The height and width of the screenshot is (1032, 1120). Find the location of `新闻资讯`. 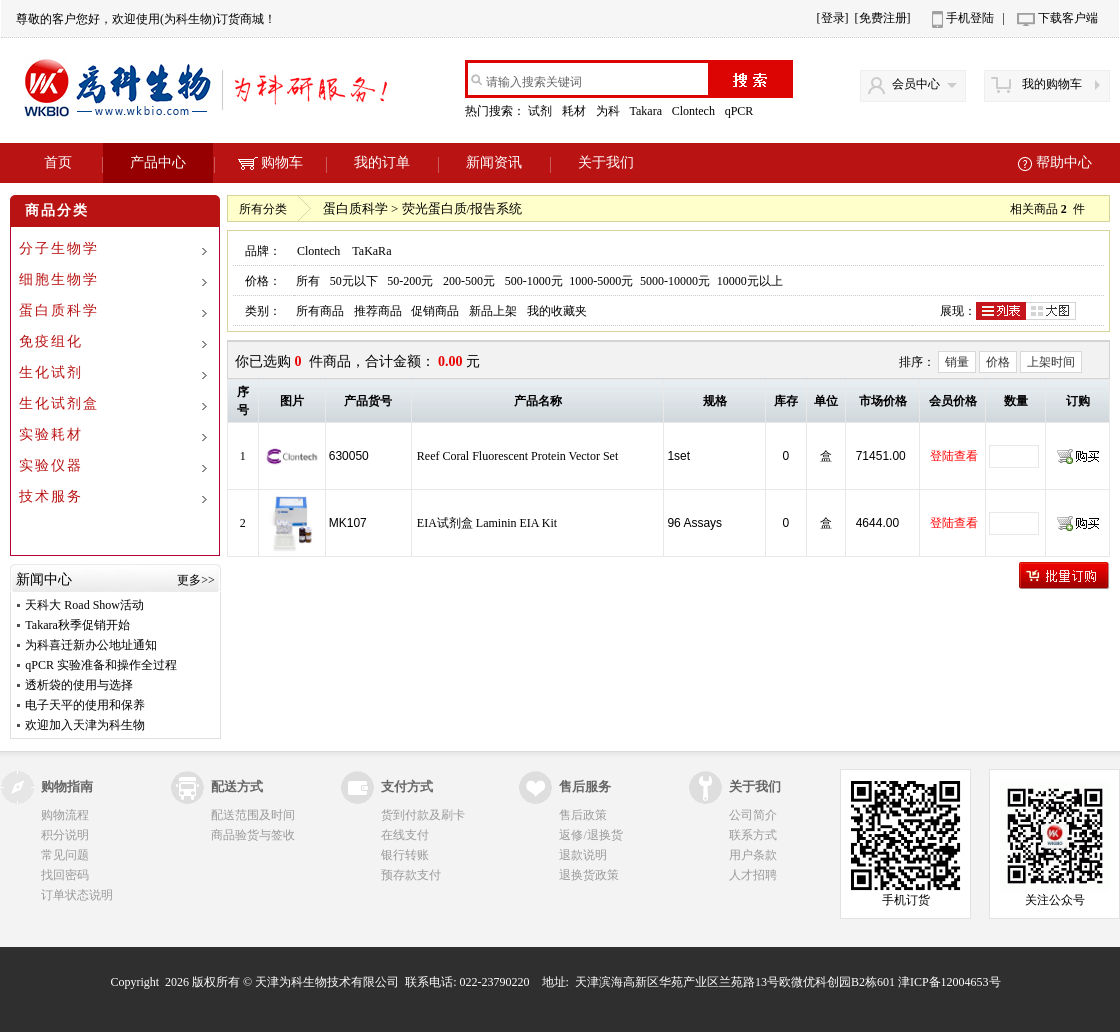

新闻资讯 is located at coordinates (494, 162).